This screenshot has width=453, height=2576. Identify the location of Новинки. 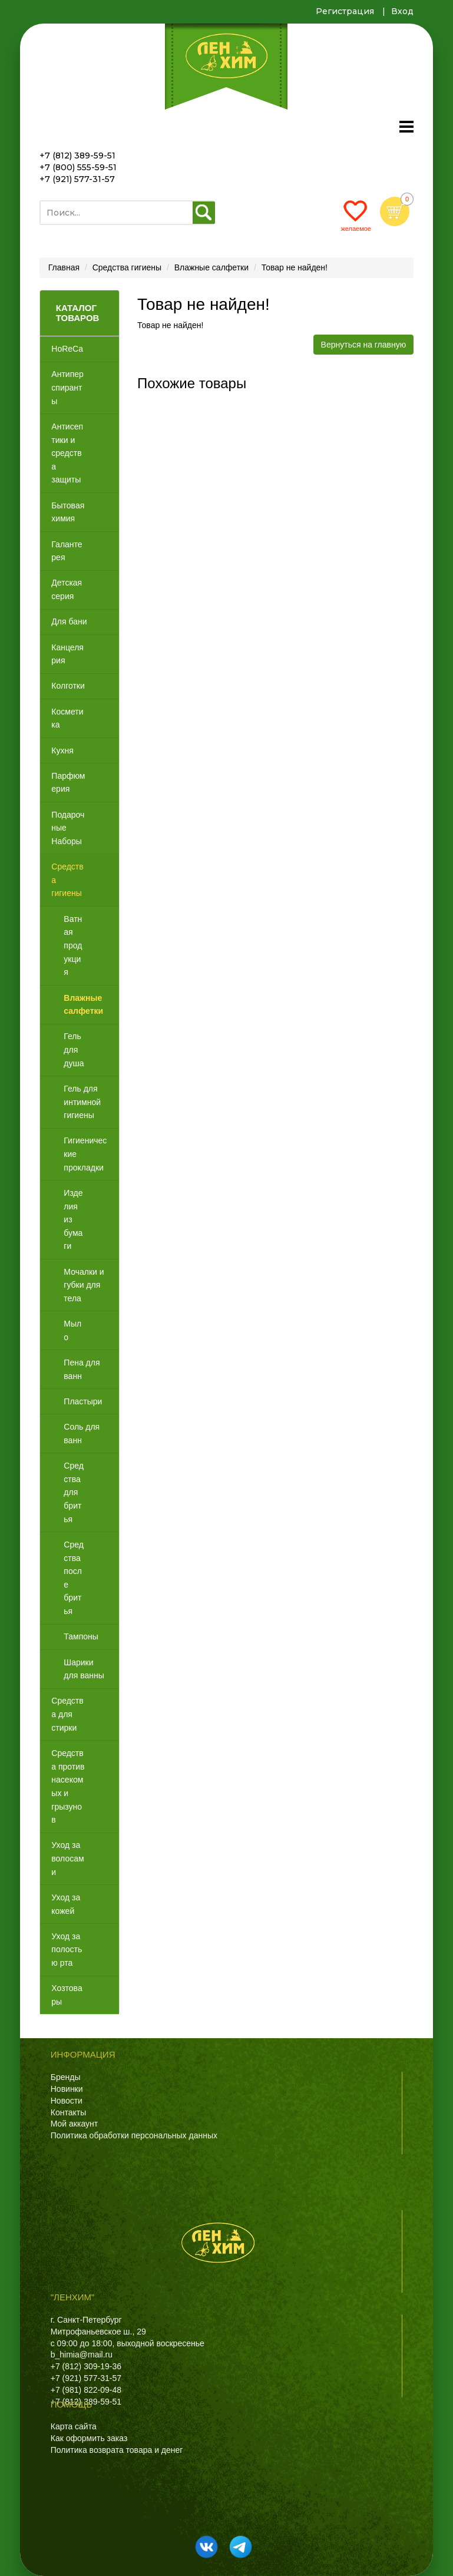
(67, 2089).